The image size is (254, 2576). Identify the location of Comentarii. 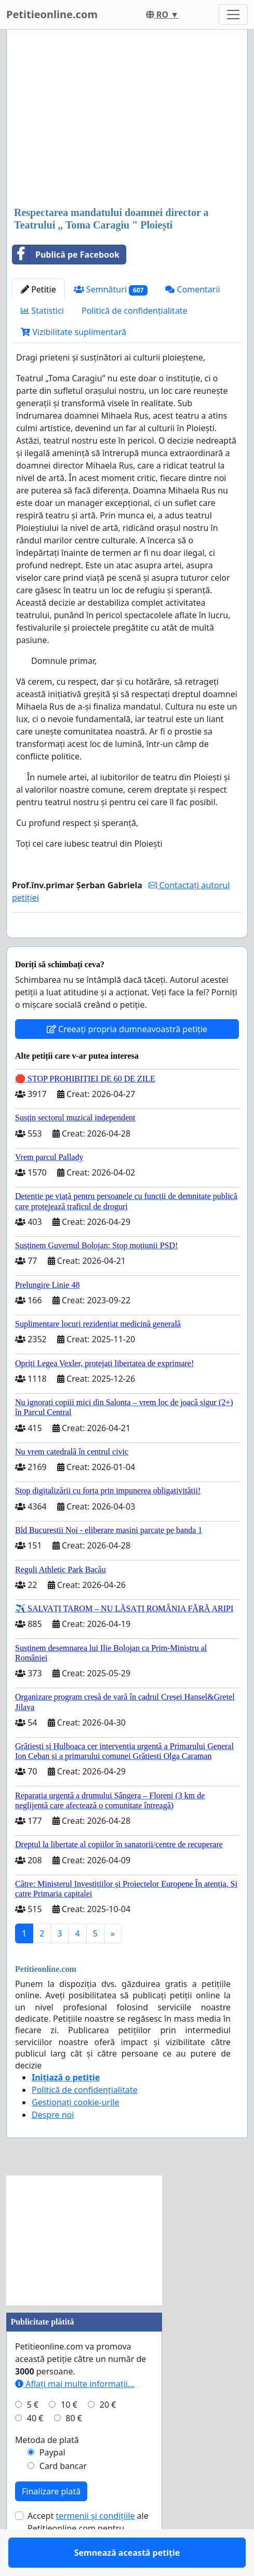
(192, 289).